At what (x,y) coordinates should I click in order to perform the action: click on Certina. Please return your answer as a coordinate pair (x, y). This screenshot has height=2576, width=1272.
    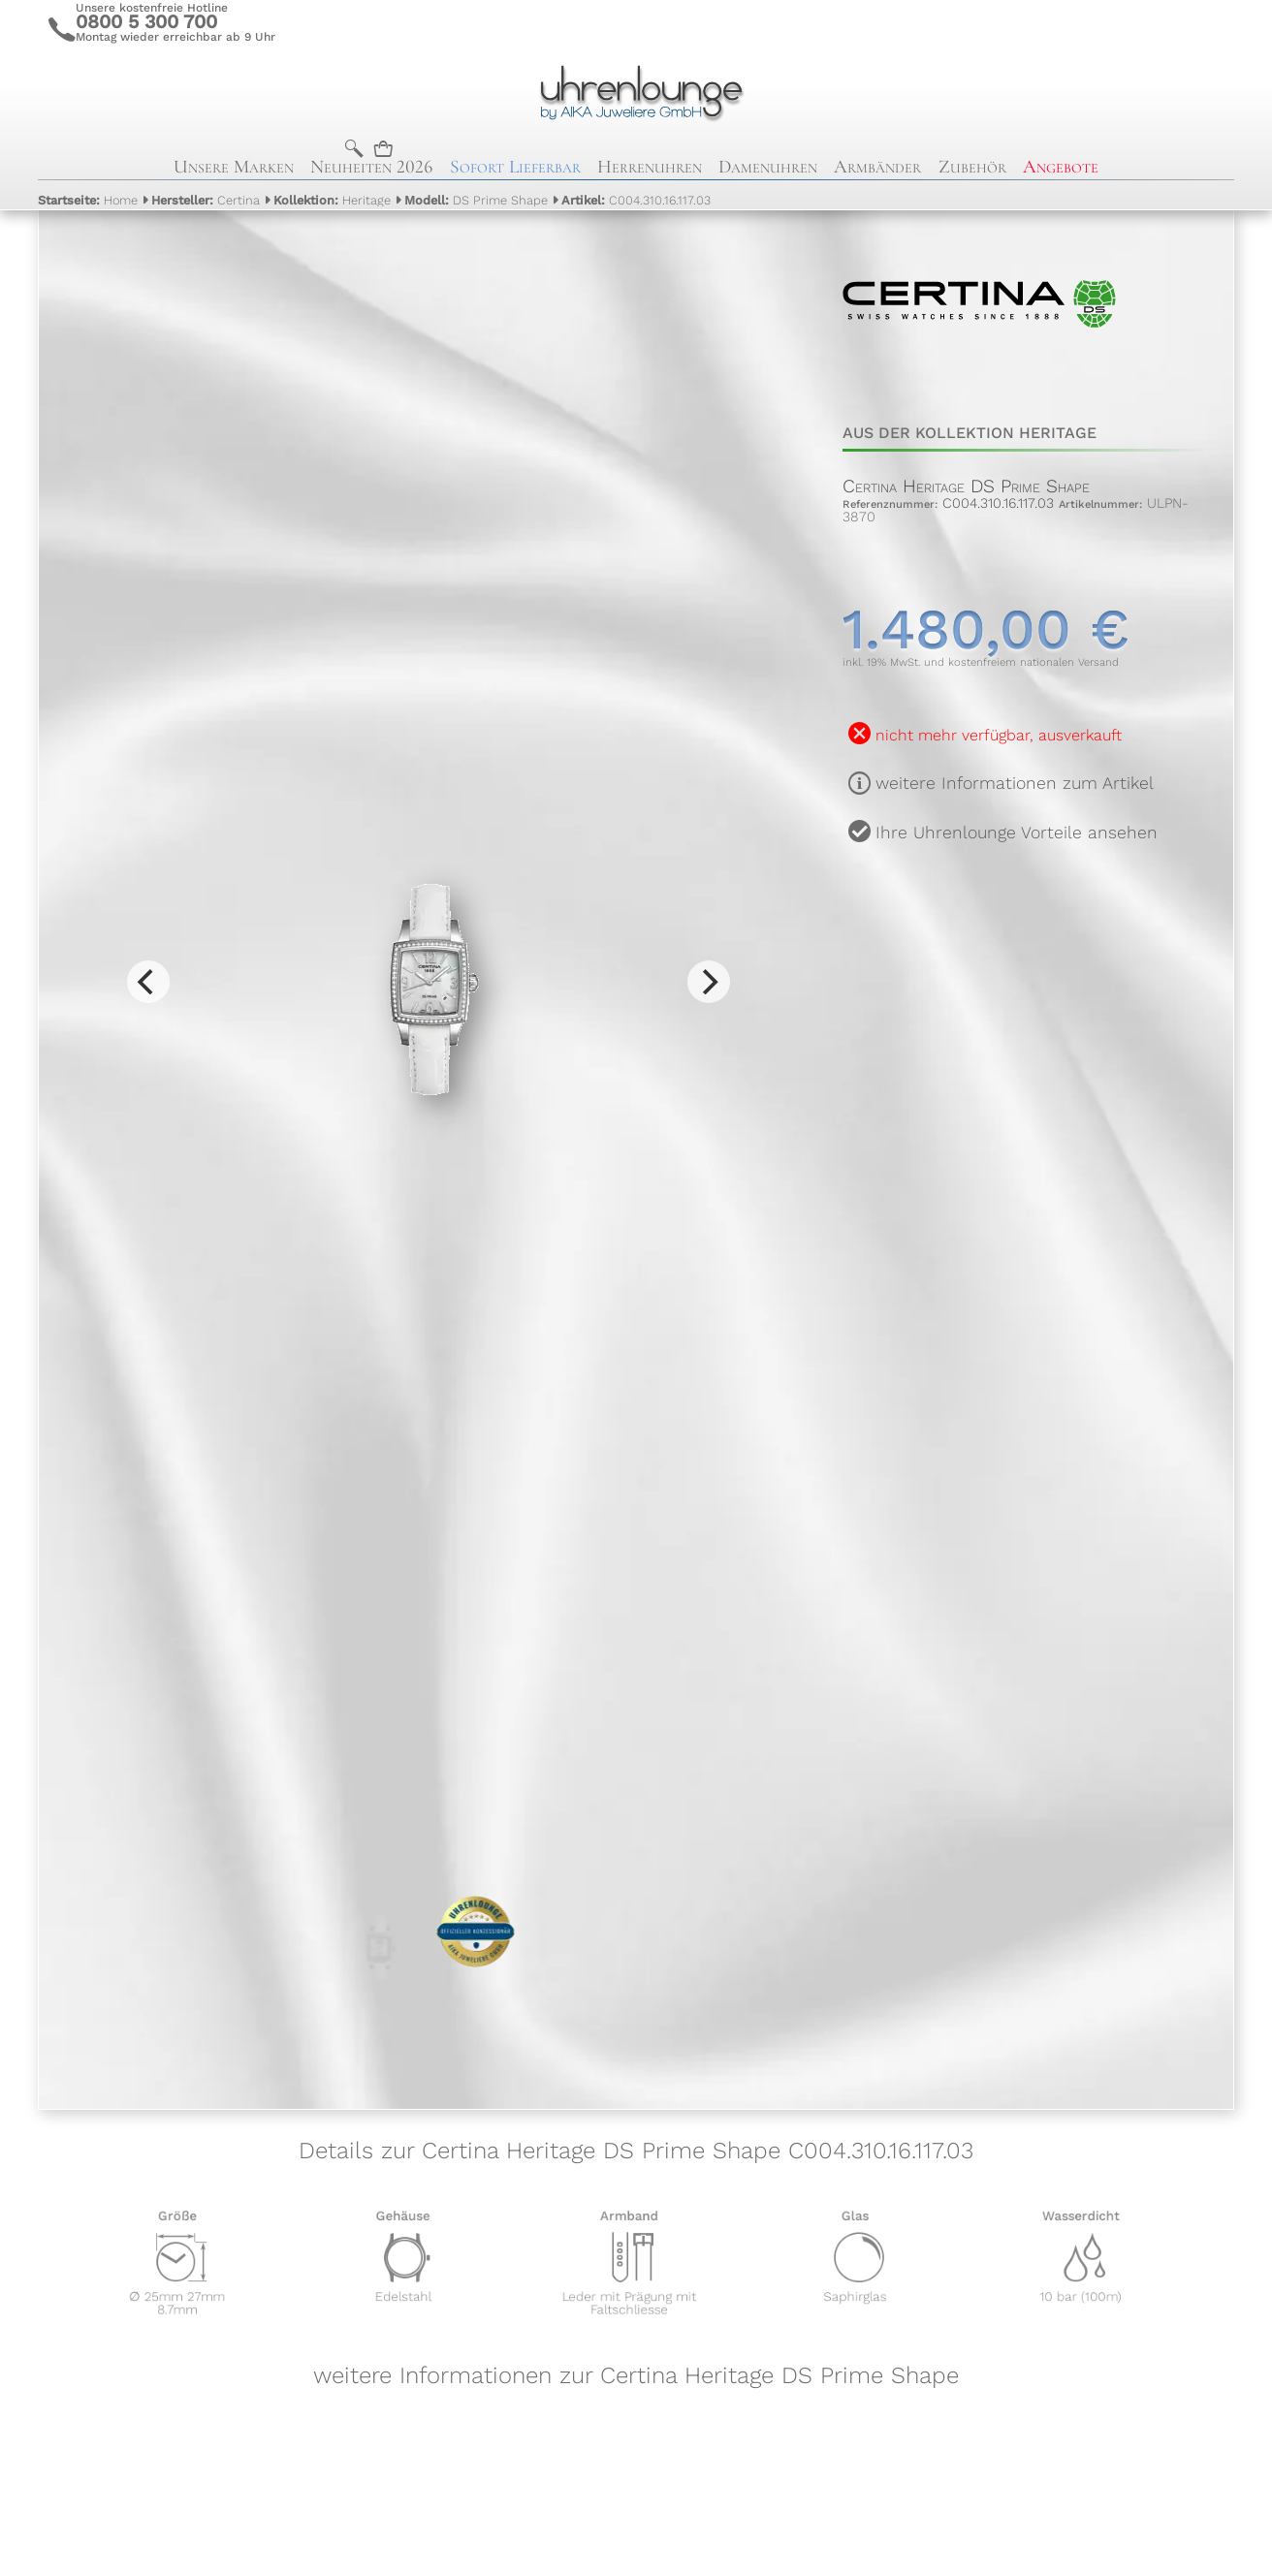
    Looking at the image, I should click on (205, 200).